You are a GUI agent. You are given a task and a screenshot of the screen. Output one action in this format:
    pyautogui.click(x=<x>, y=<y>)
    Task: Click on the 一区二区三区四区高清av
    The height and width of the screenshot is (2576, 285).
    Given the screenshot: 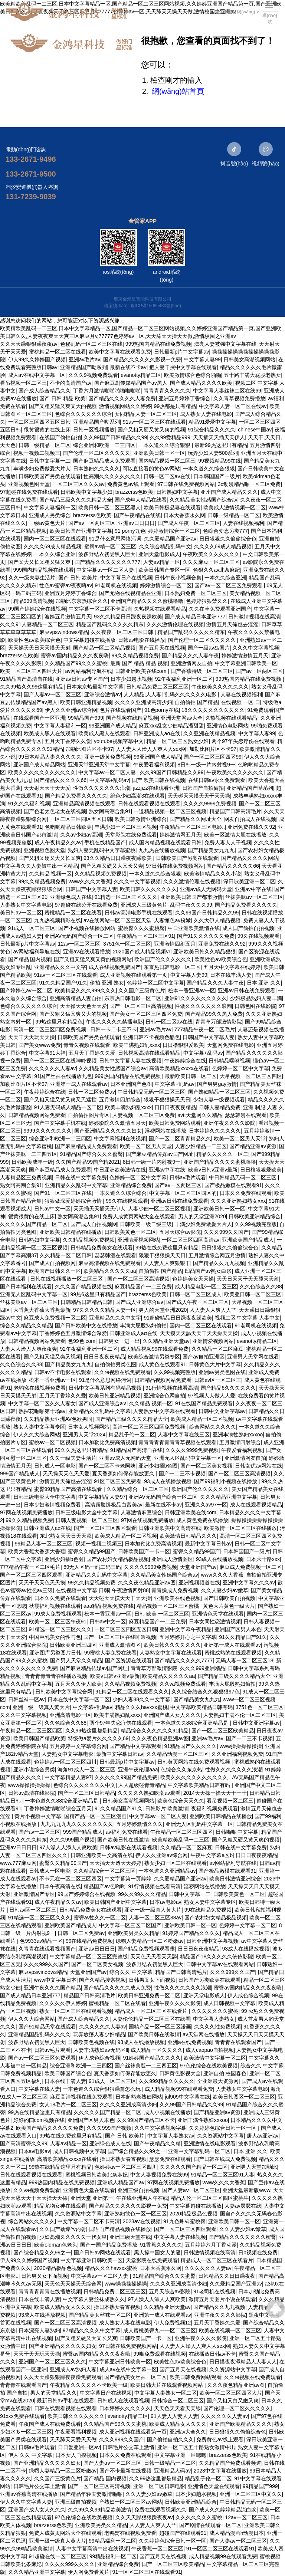 What is the action you would take?
    pyautogui.click(x=190, y=1240)
    